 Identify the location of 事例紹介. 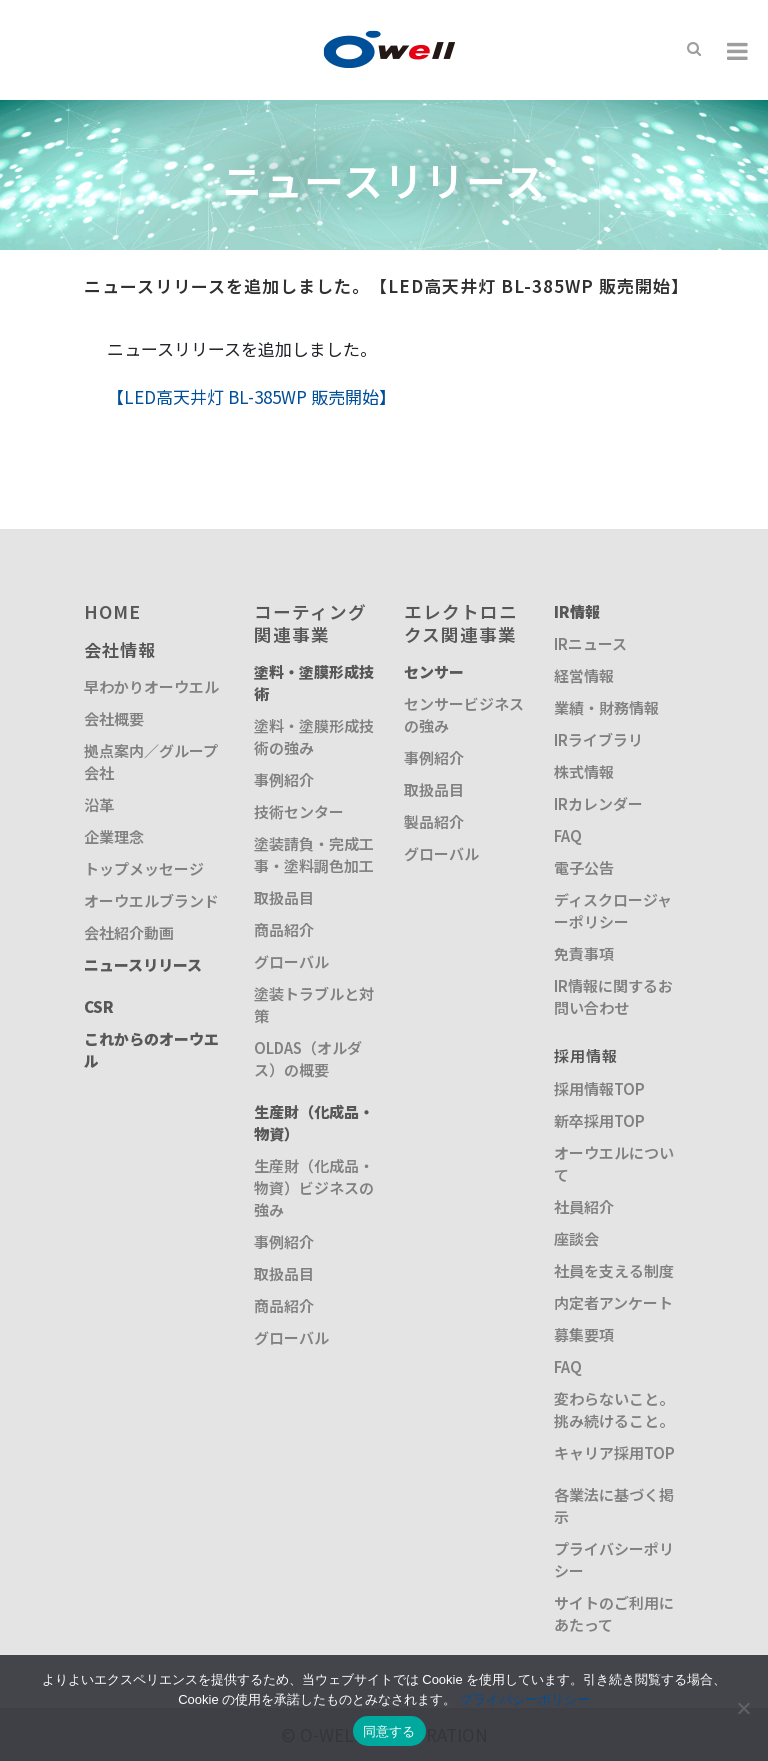
(284, 779).